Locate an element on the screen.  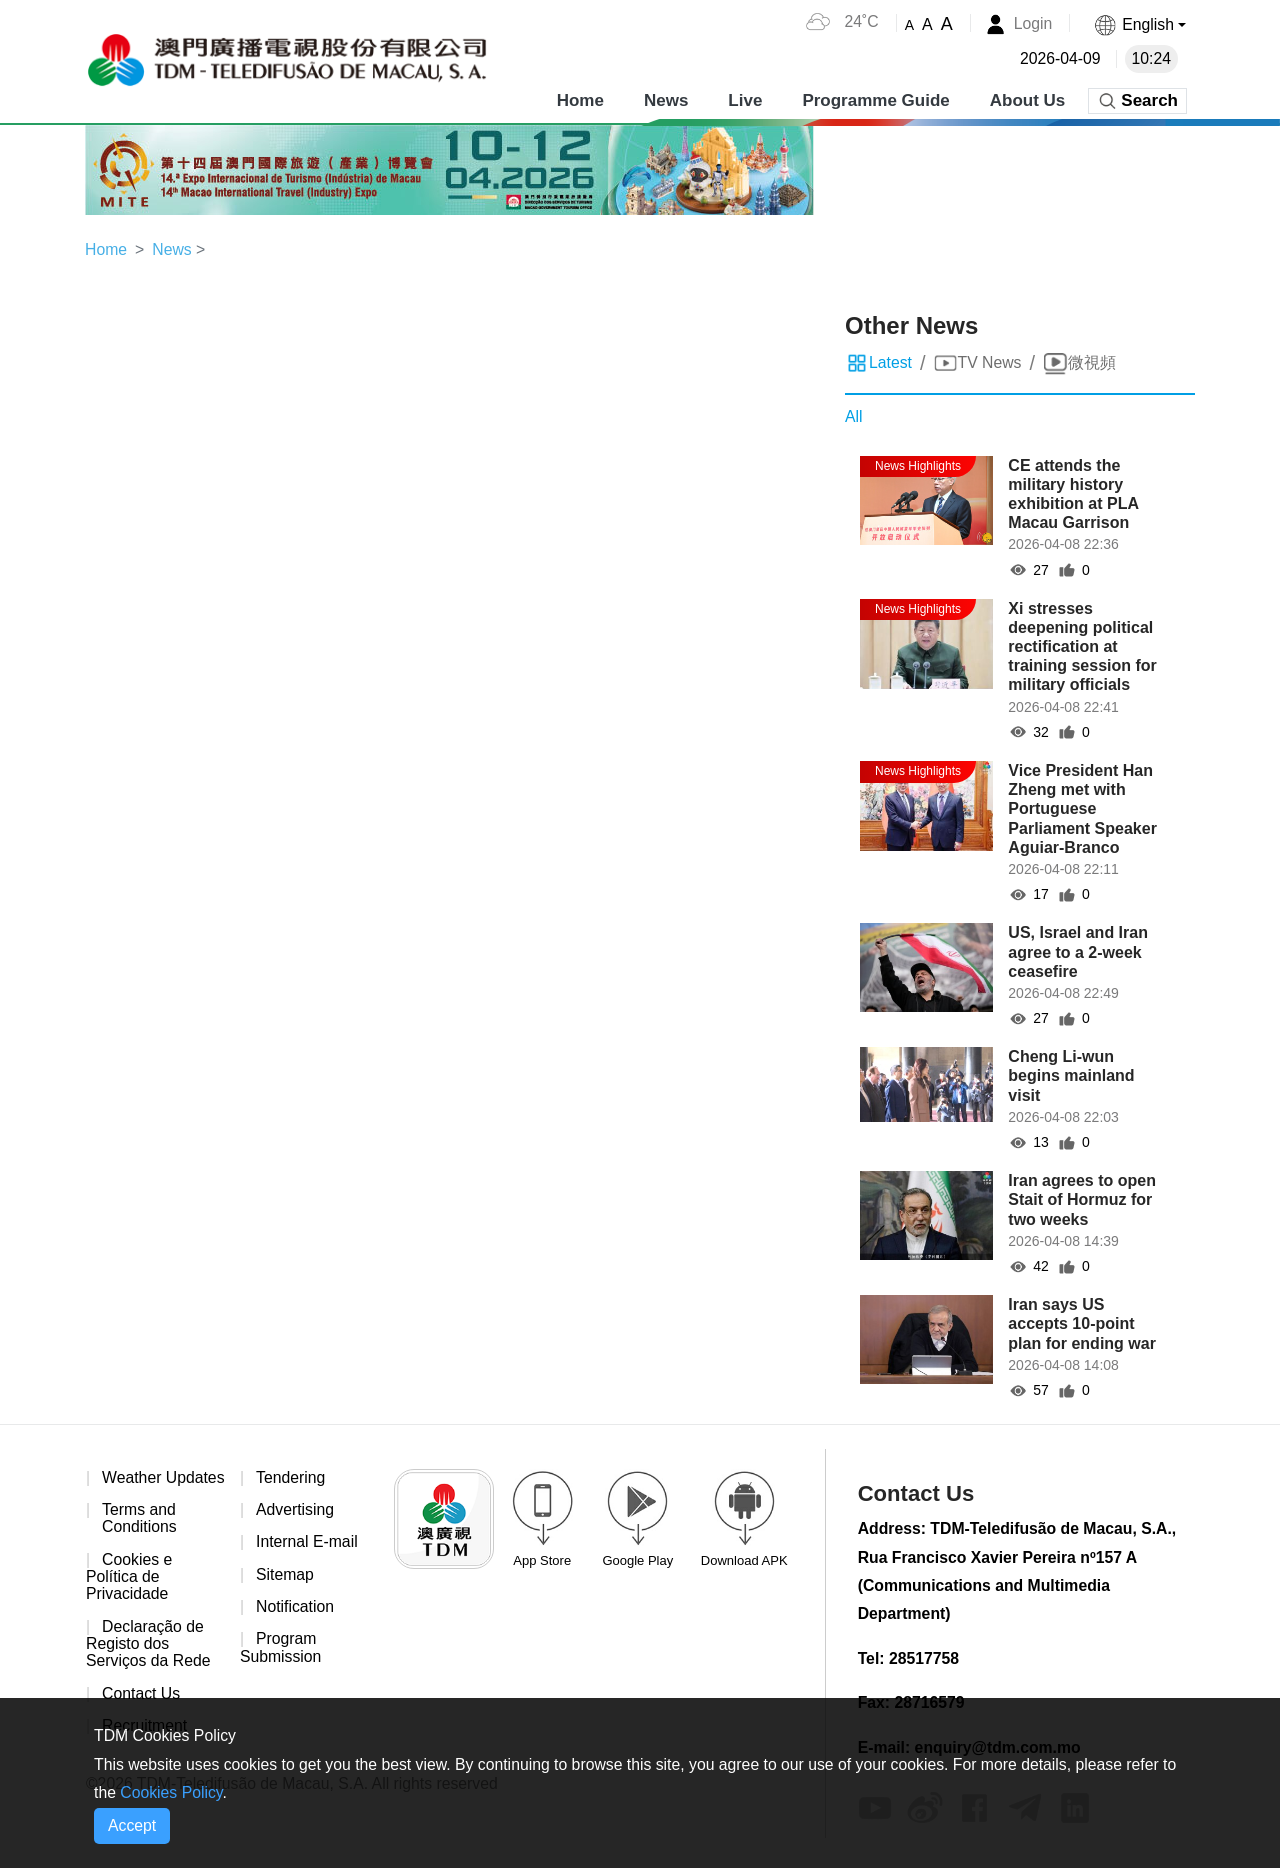
Terms and Conditions is located at coordinates (140, 1537).